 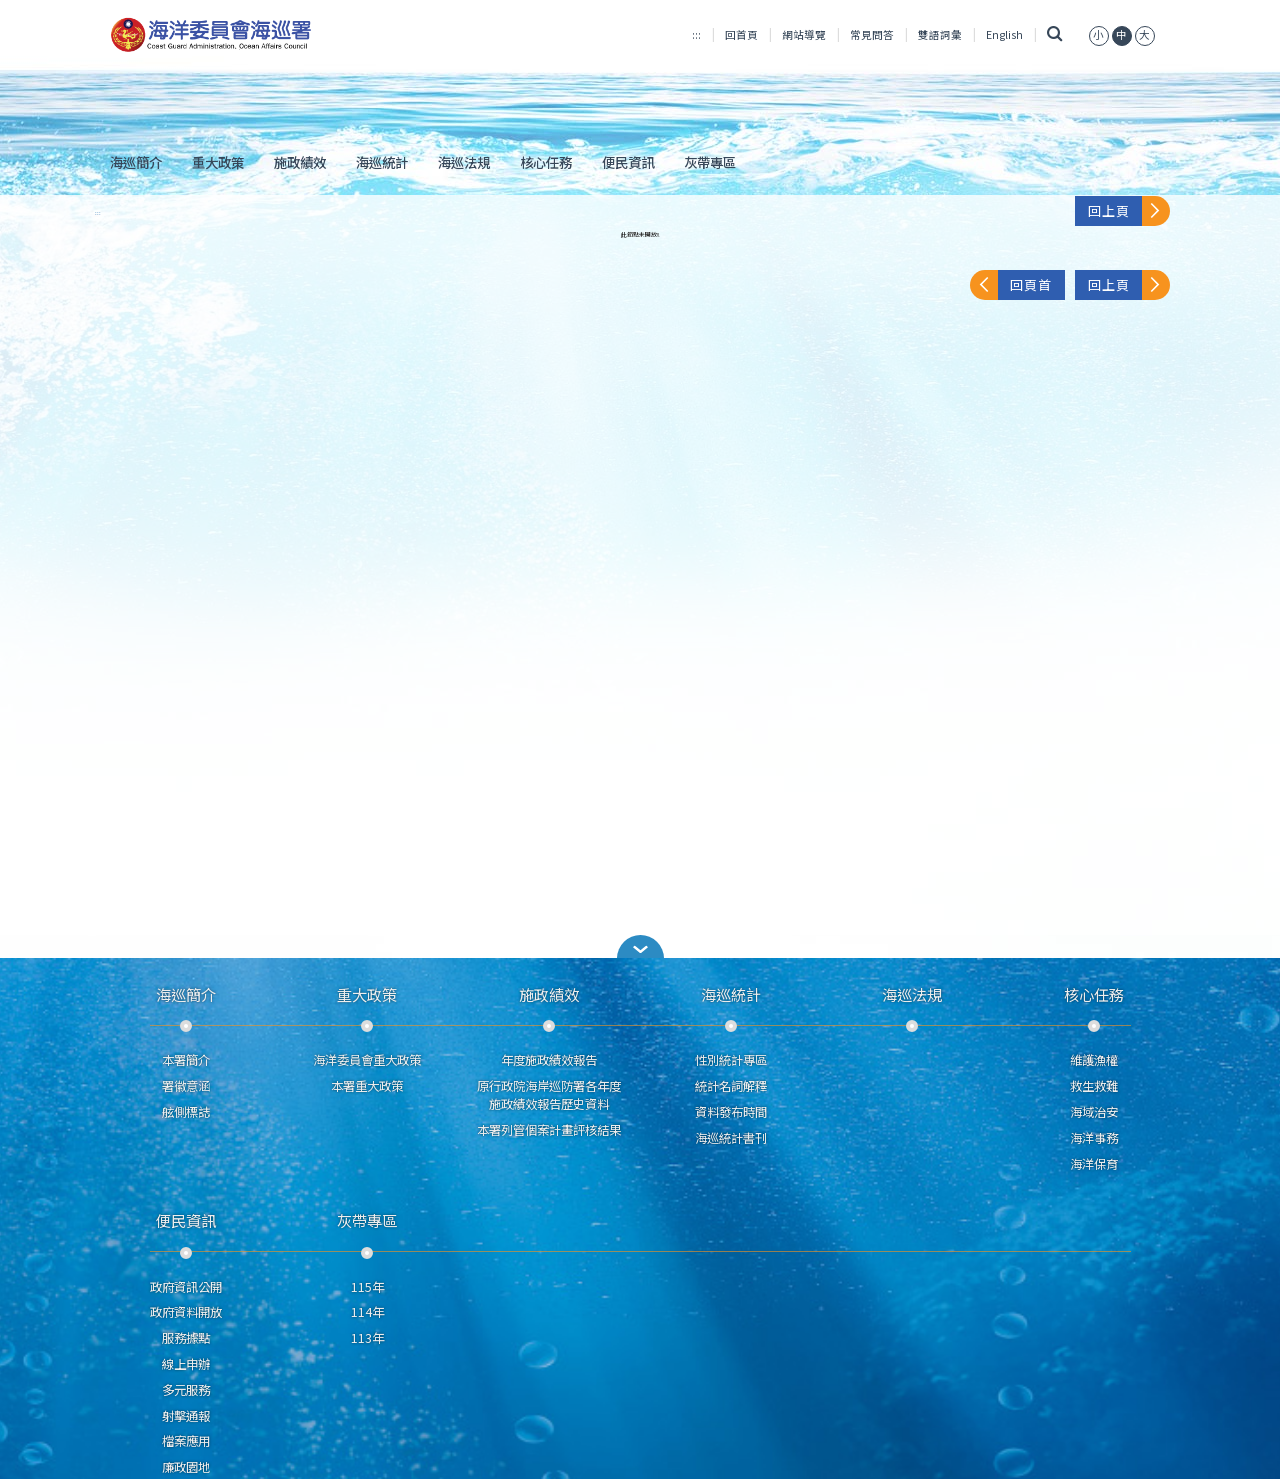 I want to click on 海洋保育, so click(x=1094, y=1164).